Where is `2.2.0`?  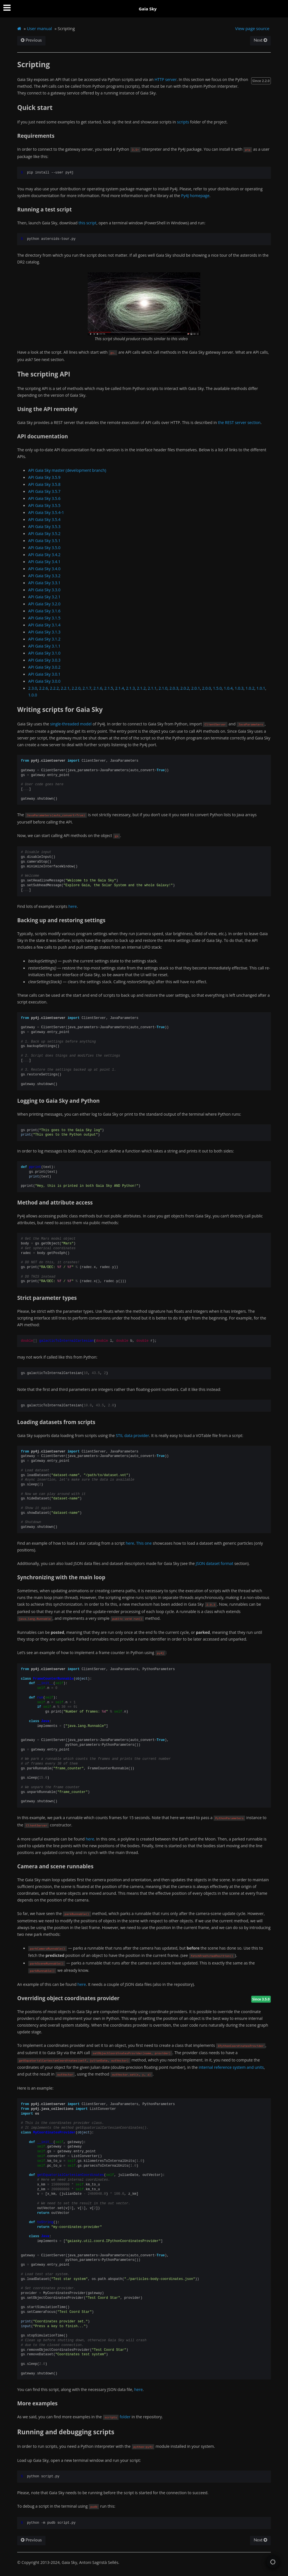 2.2.0 is located at coordinates (76, 688).